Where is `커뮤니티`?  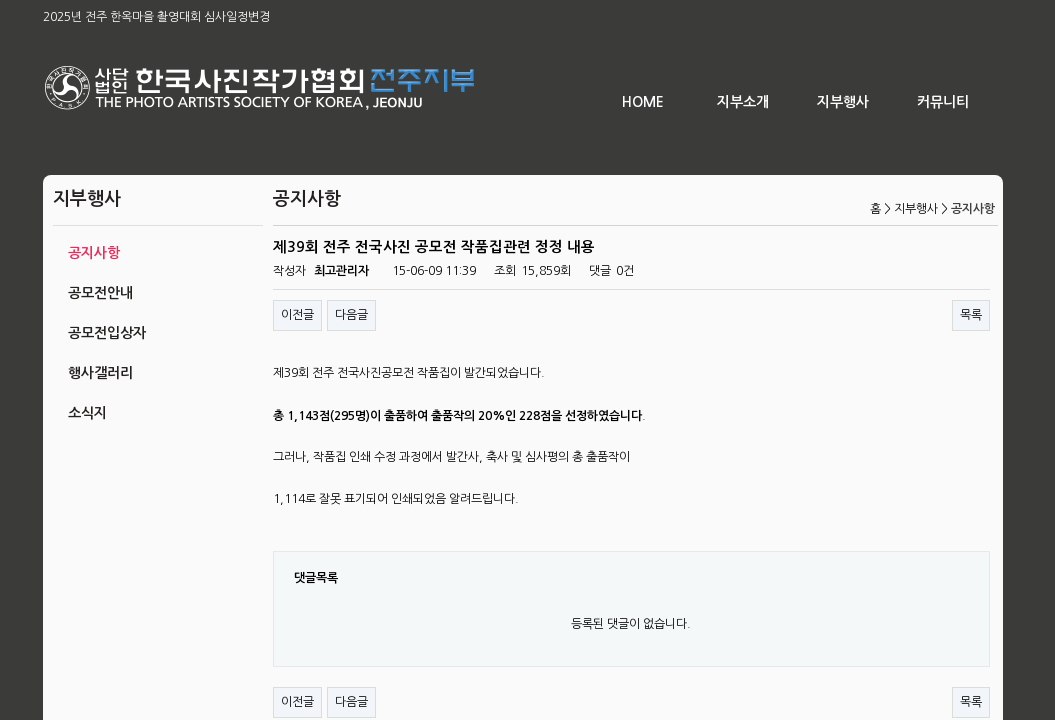 커뮤니티 is located at coordinates (943, 102).